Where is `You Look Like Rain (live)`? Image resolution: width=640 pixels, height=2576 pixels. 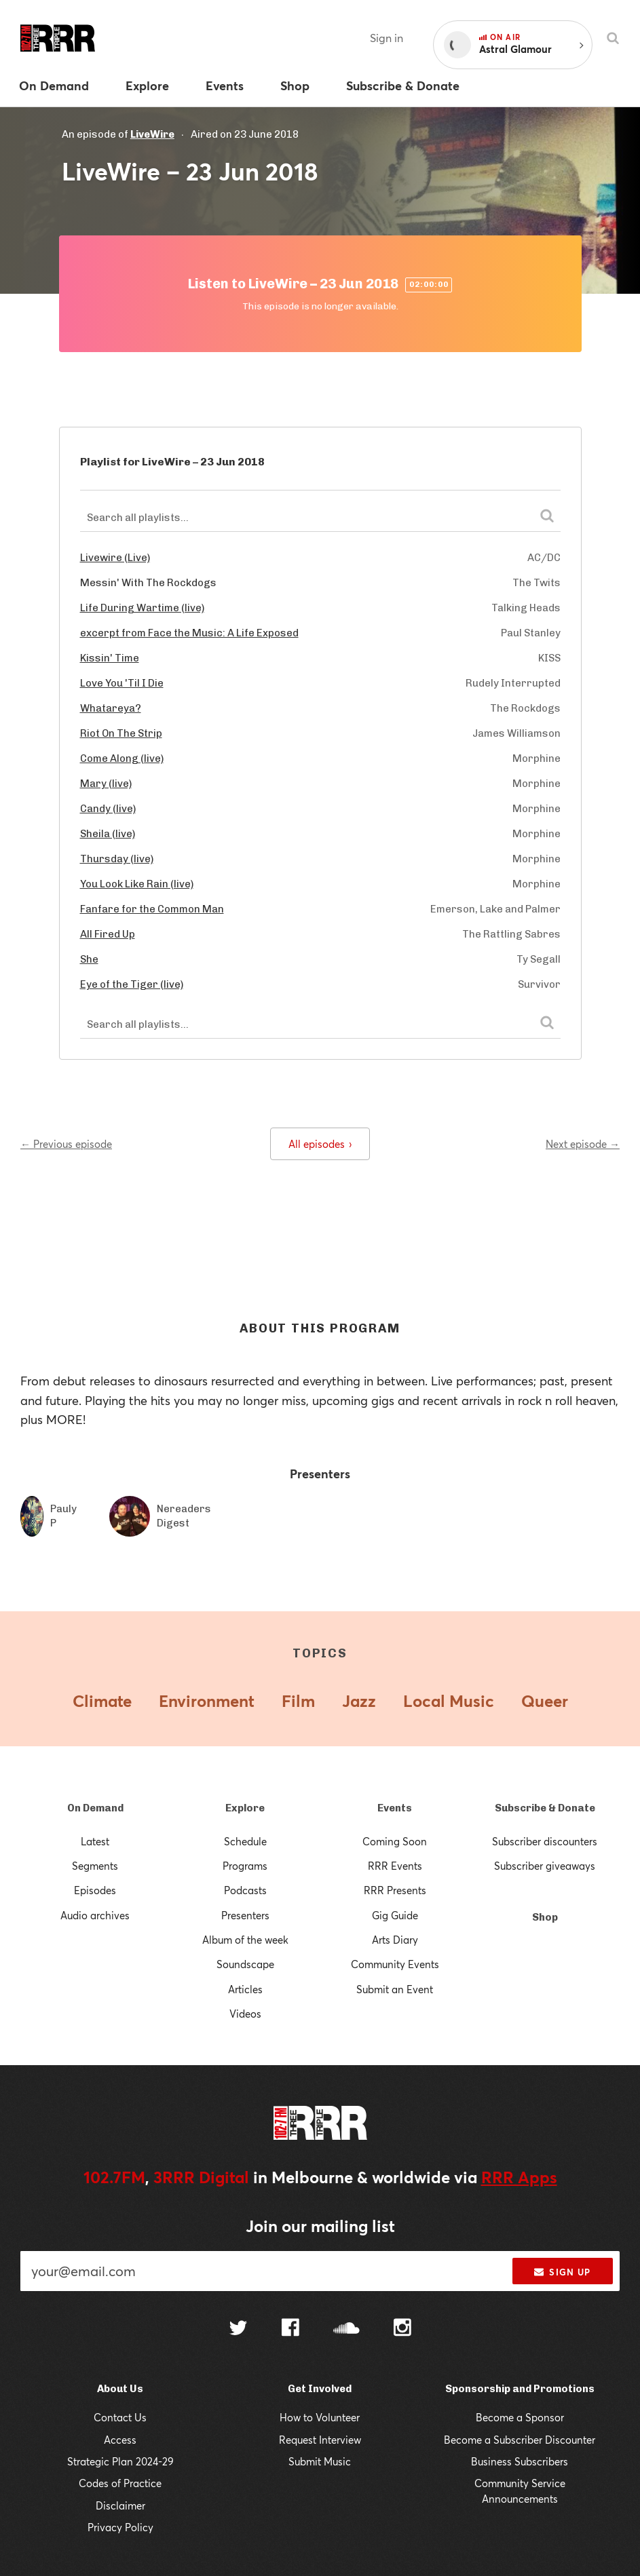
You Look Like Rain (live) is located at coordinates (136, 884).